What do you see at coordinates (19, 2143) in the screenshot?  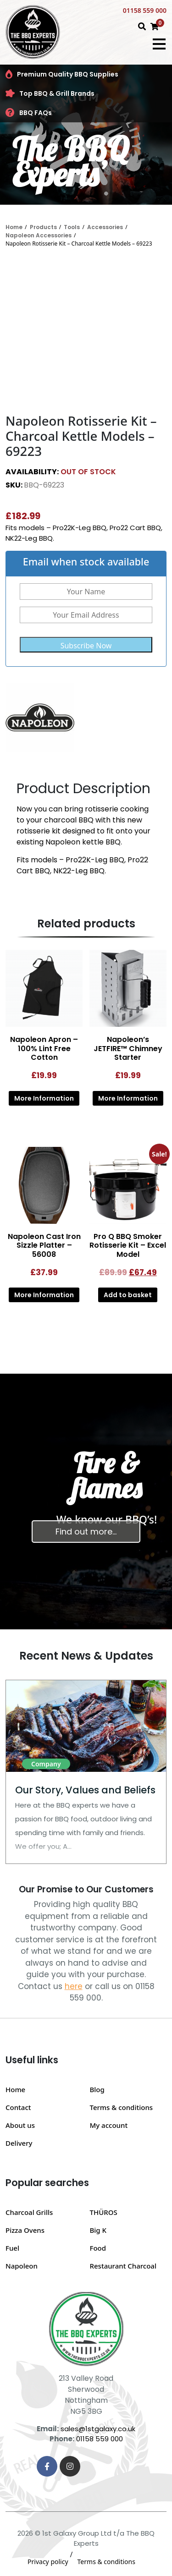 I see `Delivery` at bounding box center [19, 2143].